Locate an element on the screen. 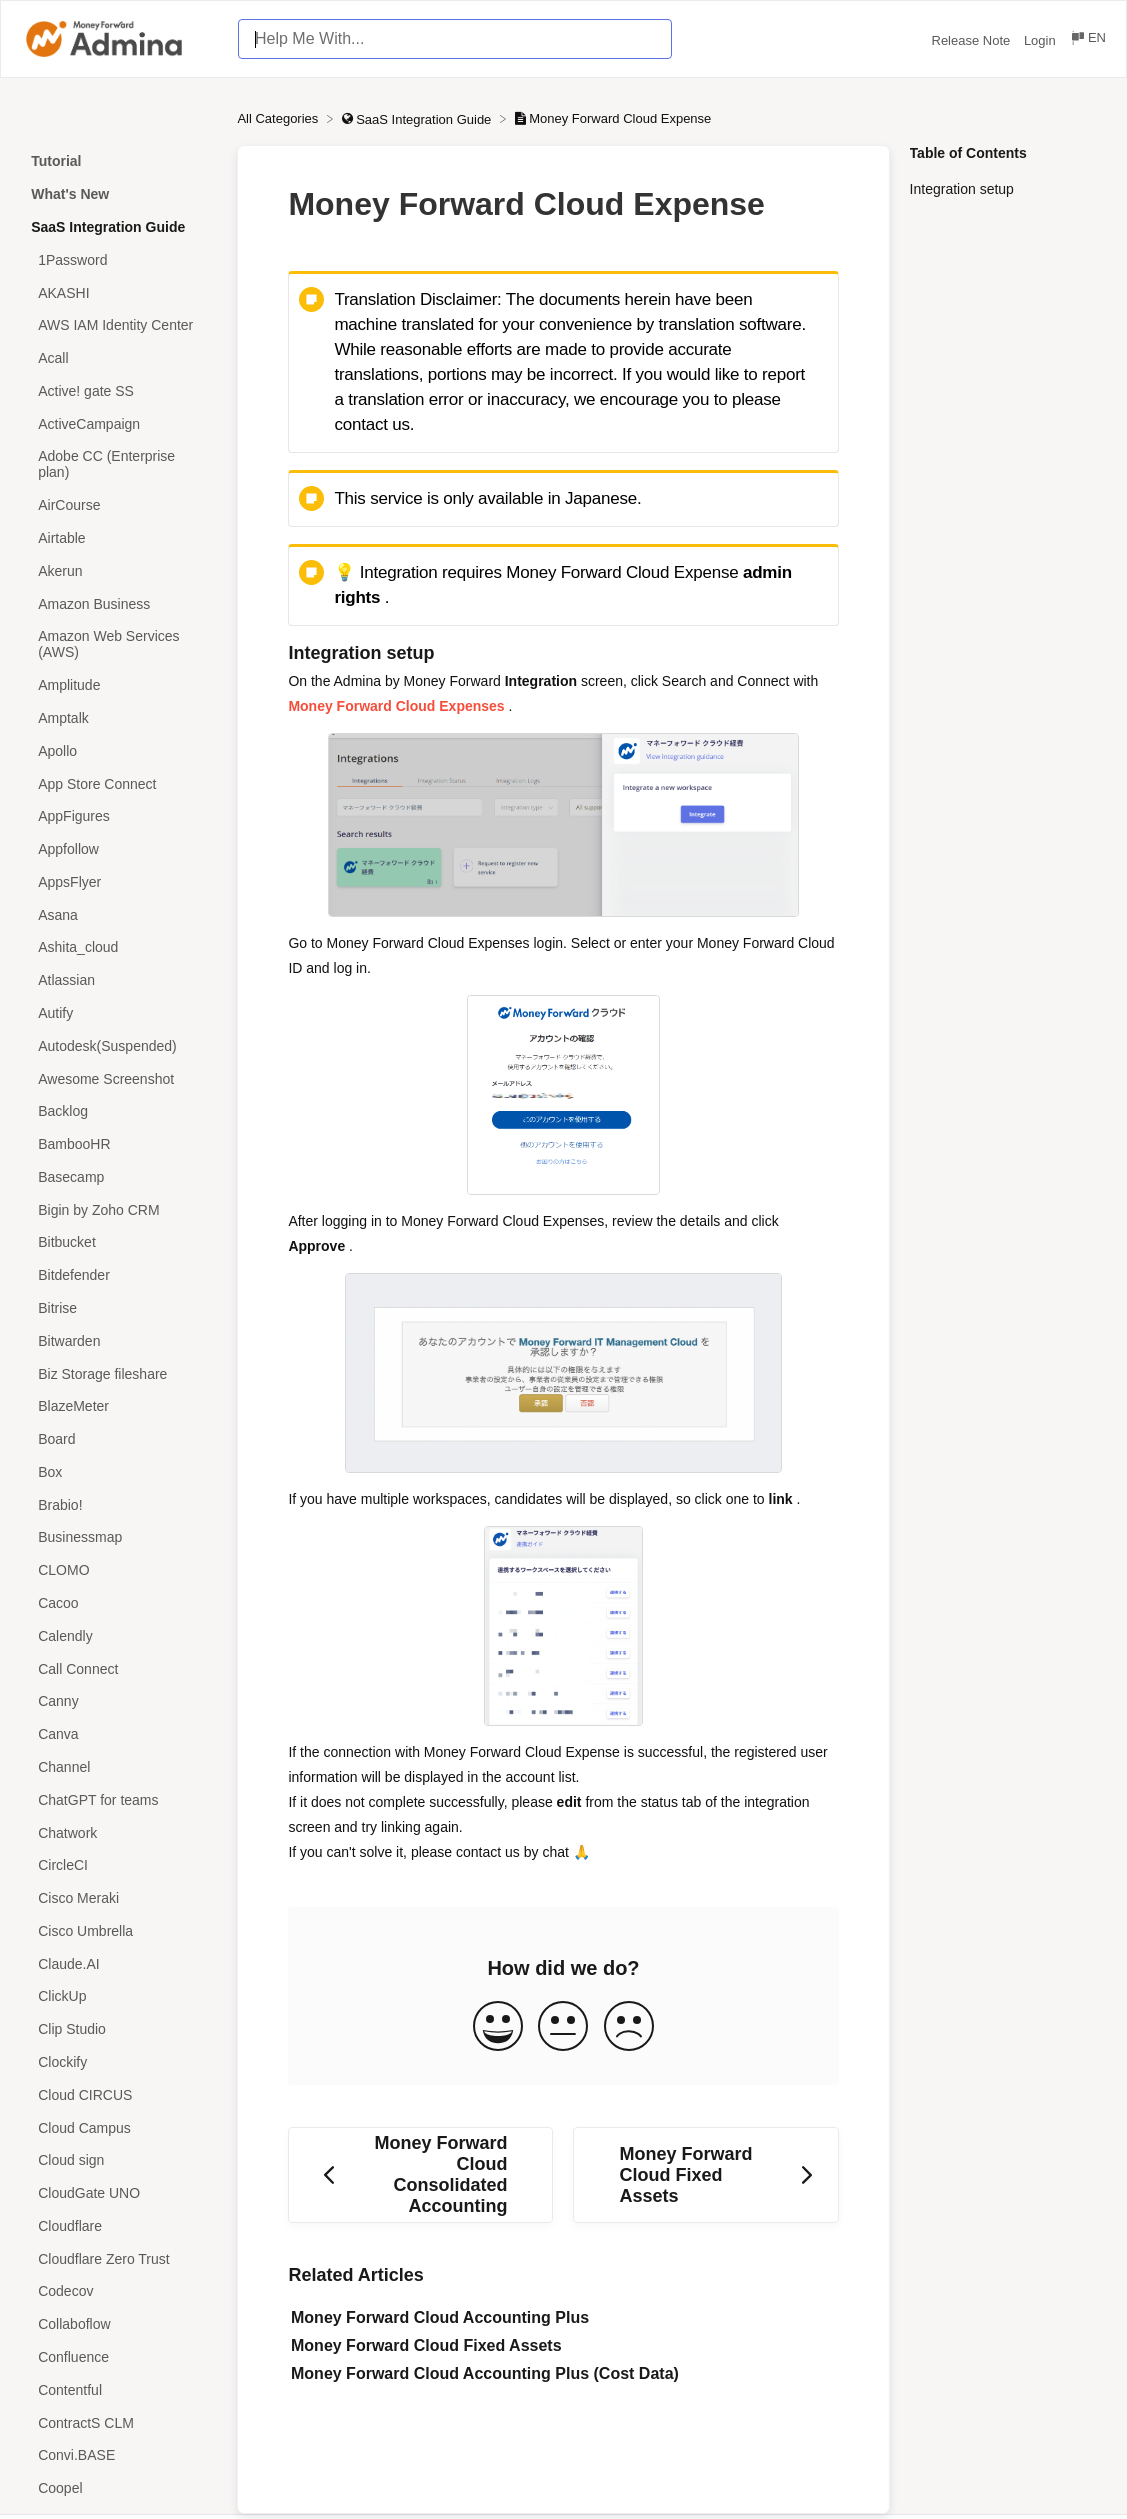 This screenshot has width=1127, height=2519. [Article Cisco Umbrella] is located at coordinates (118, 1930).